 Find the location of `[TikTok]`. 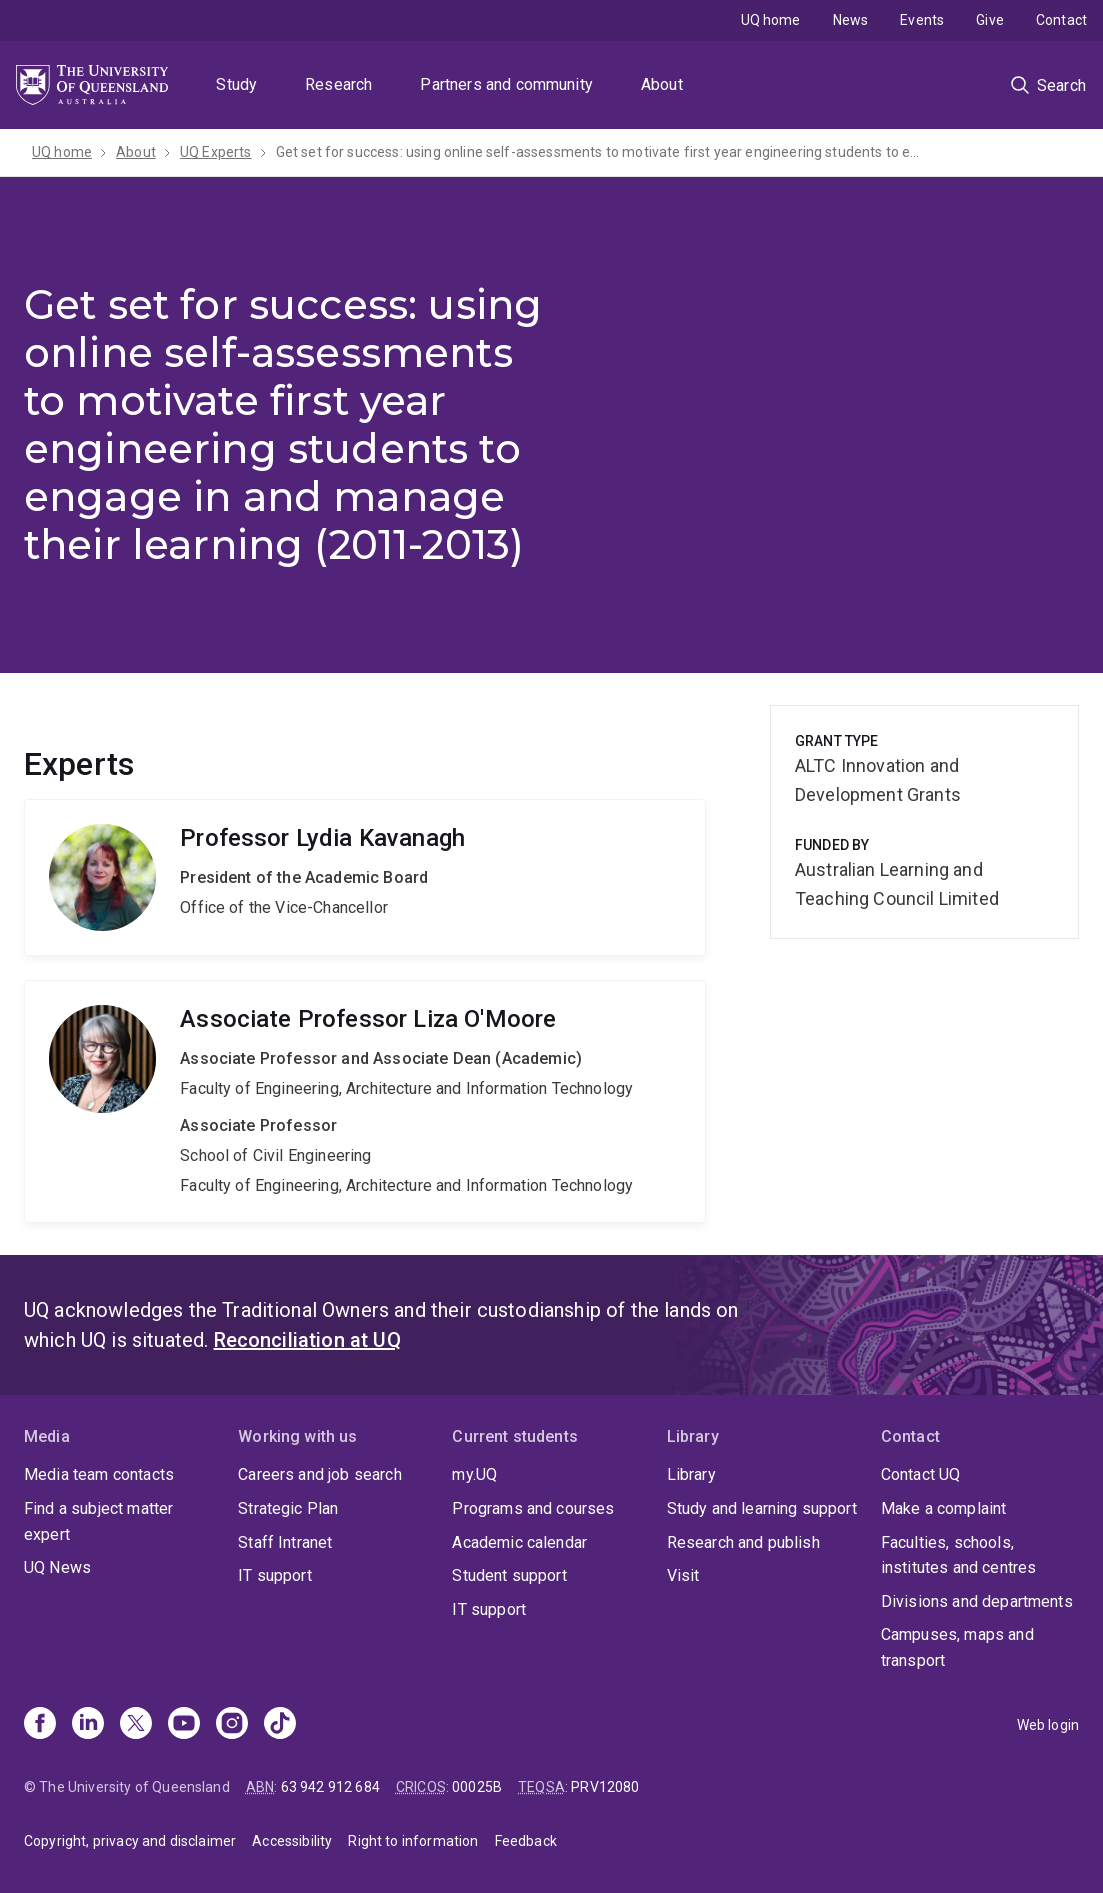

[TikTok] is located at coordinates (280, 1725).